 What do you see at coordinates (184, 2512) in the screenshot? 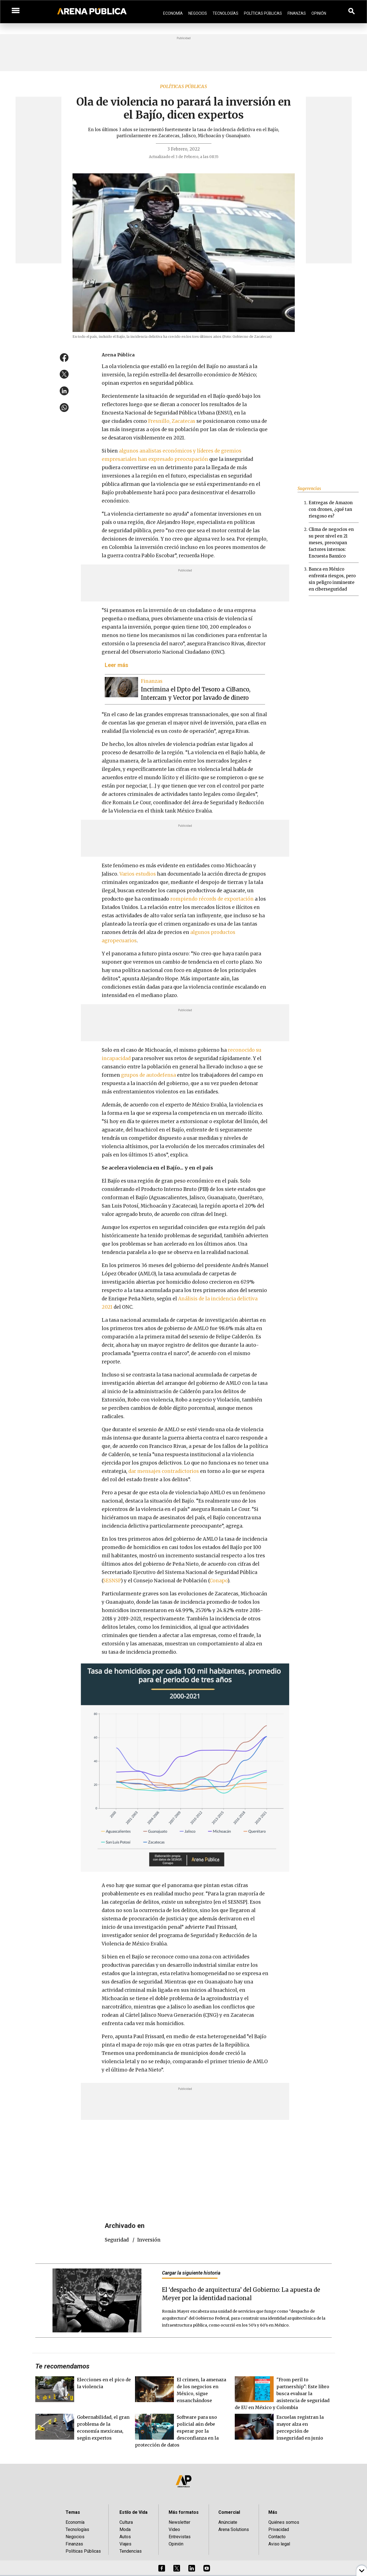
I see `Más formatos` at bounding box center [184, 2512].